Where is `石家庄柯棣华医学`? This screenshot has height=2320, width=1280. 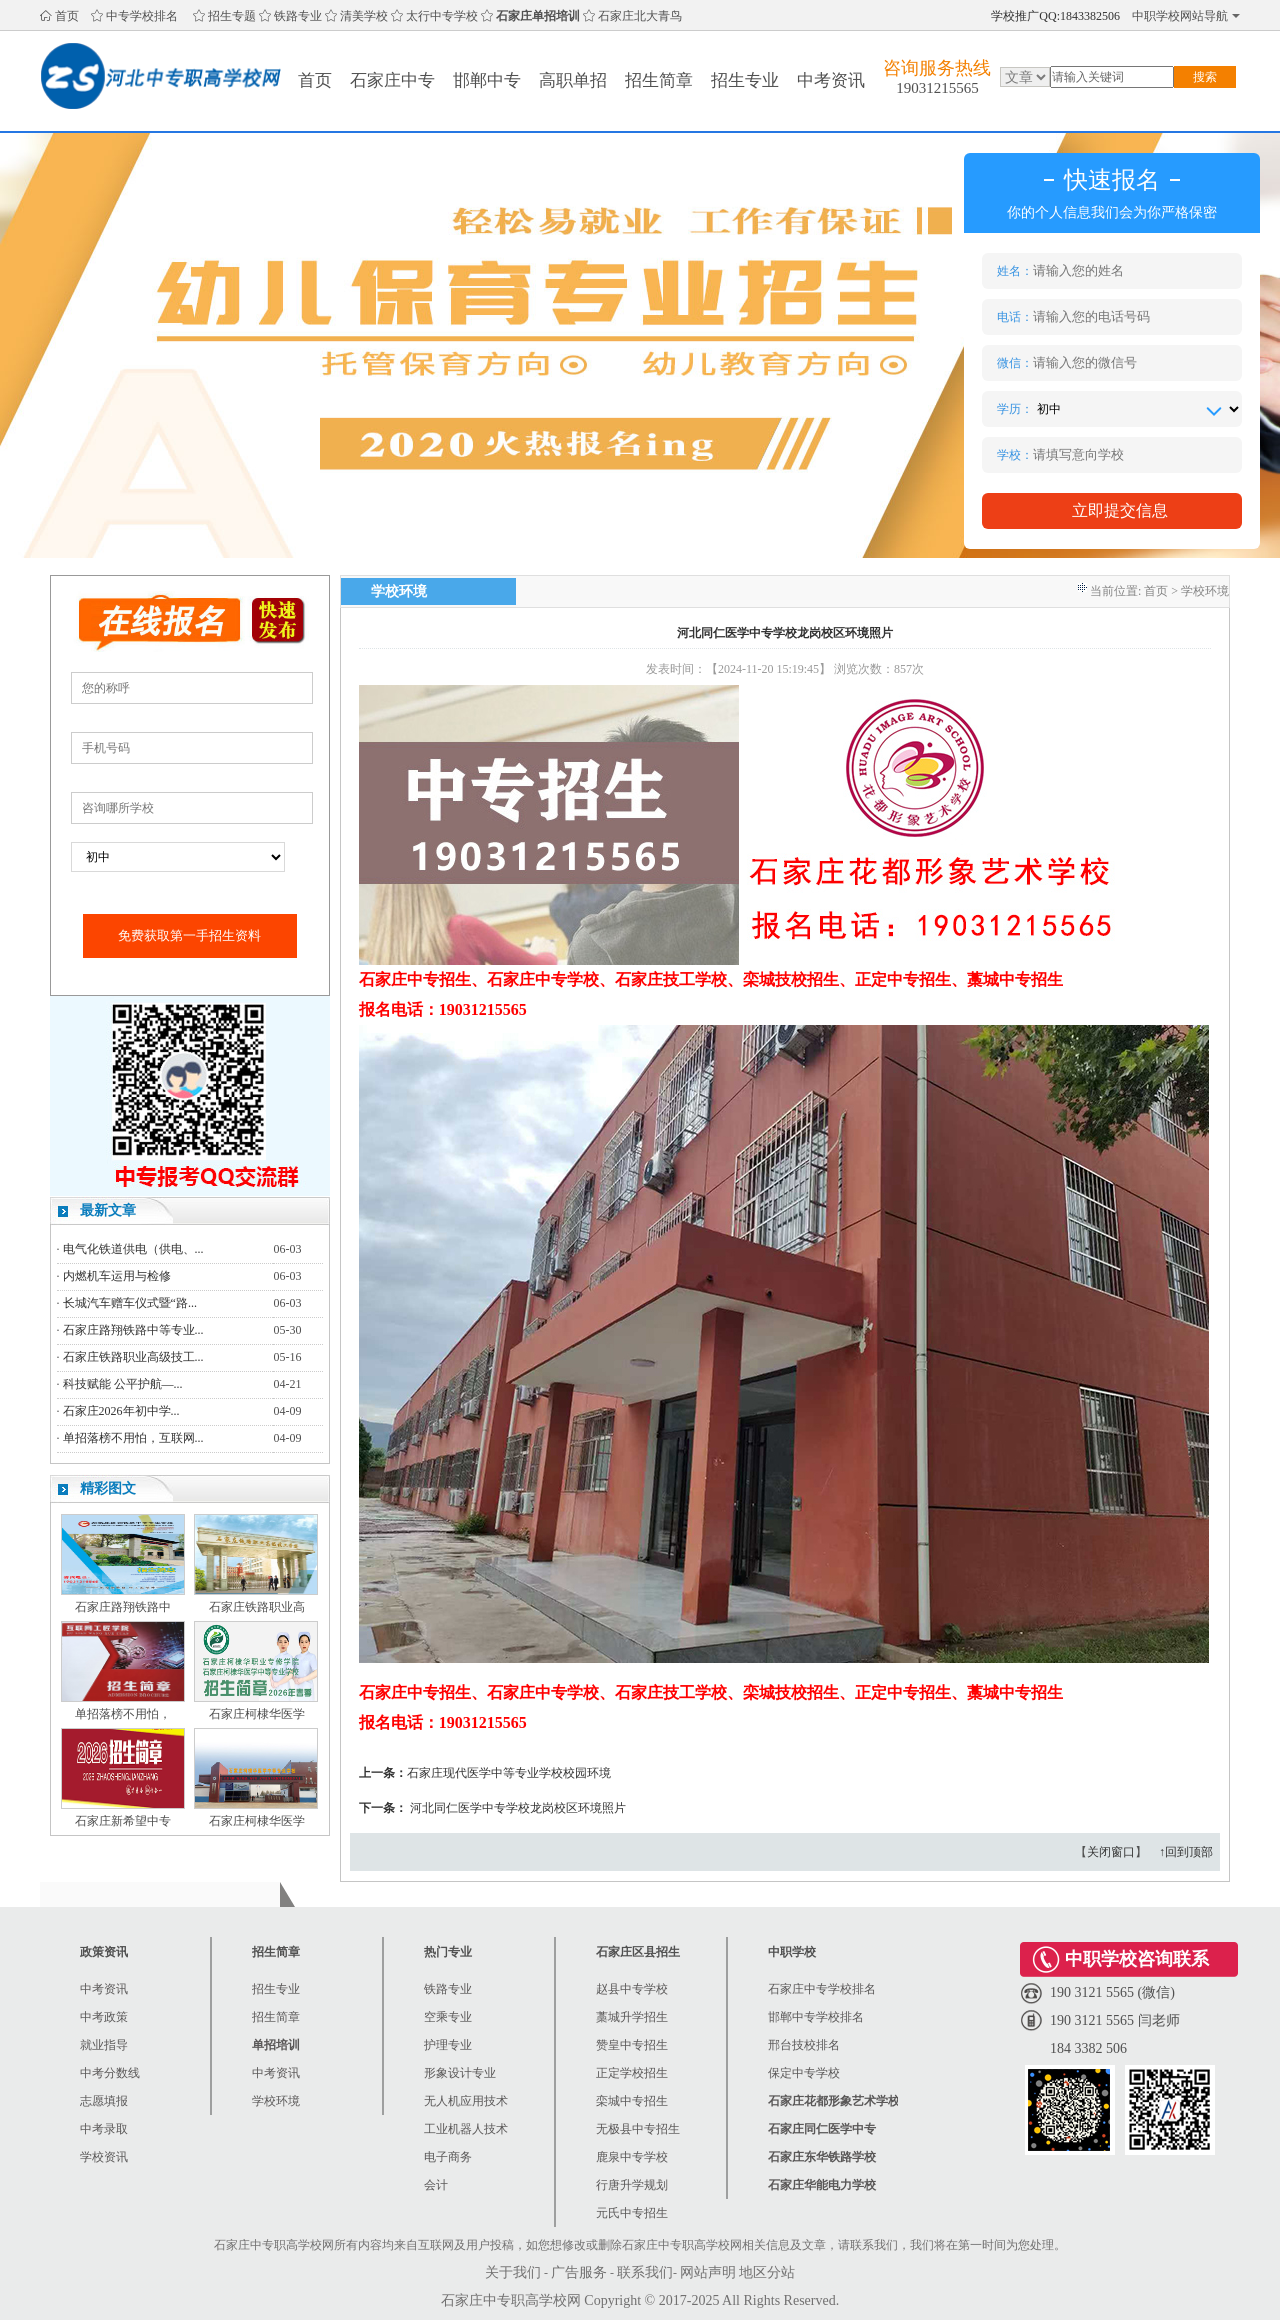
石家庄柯棣华医学 is located at coordinates (257, 1714).